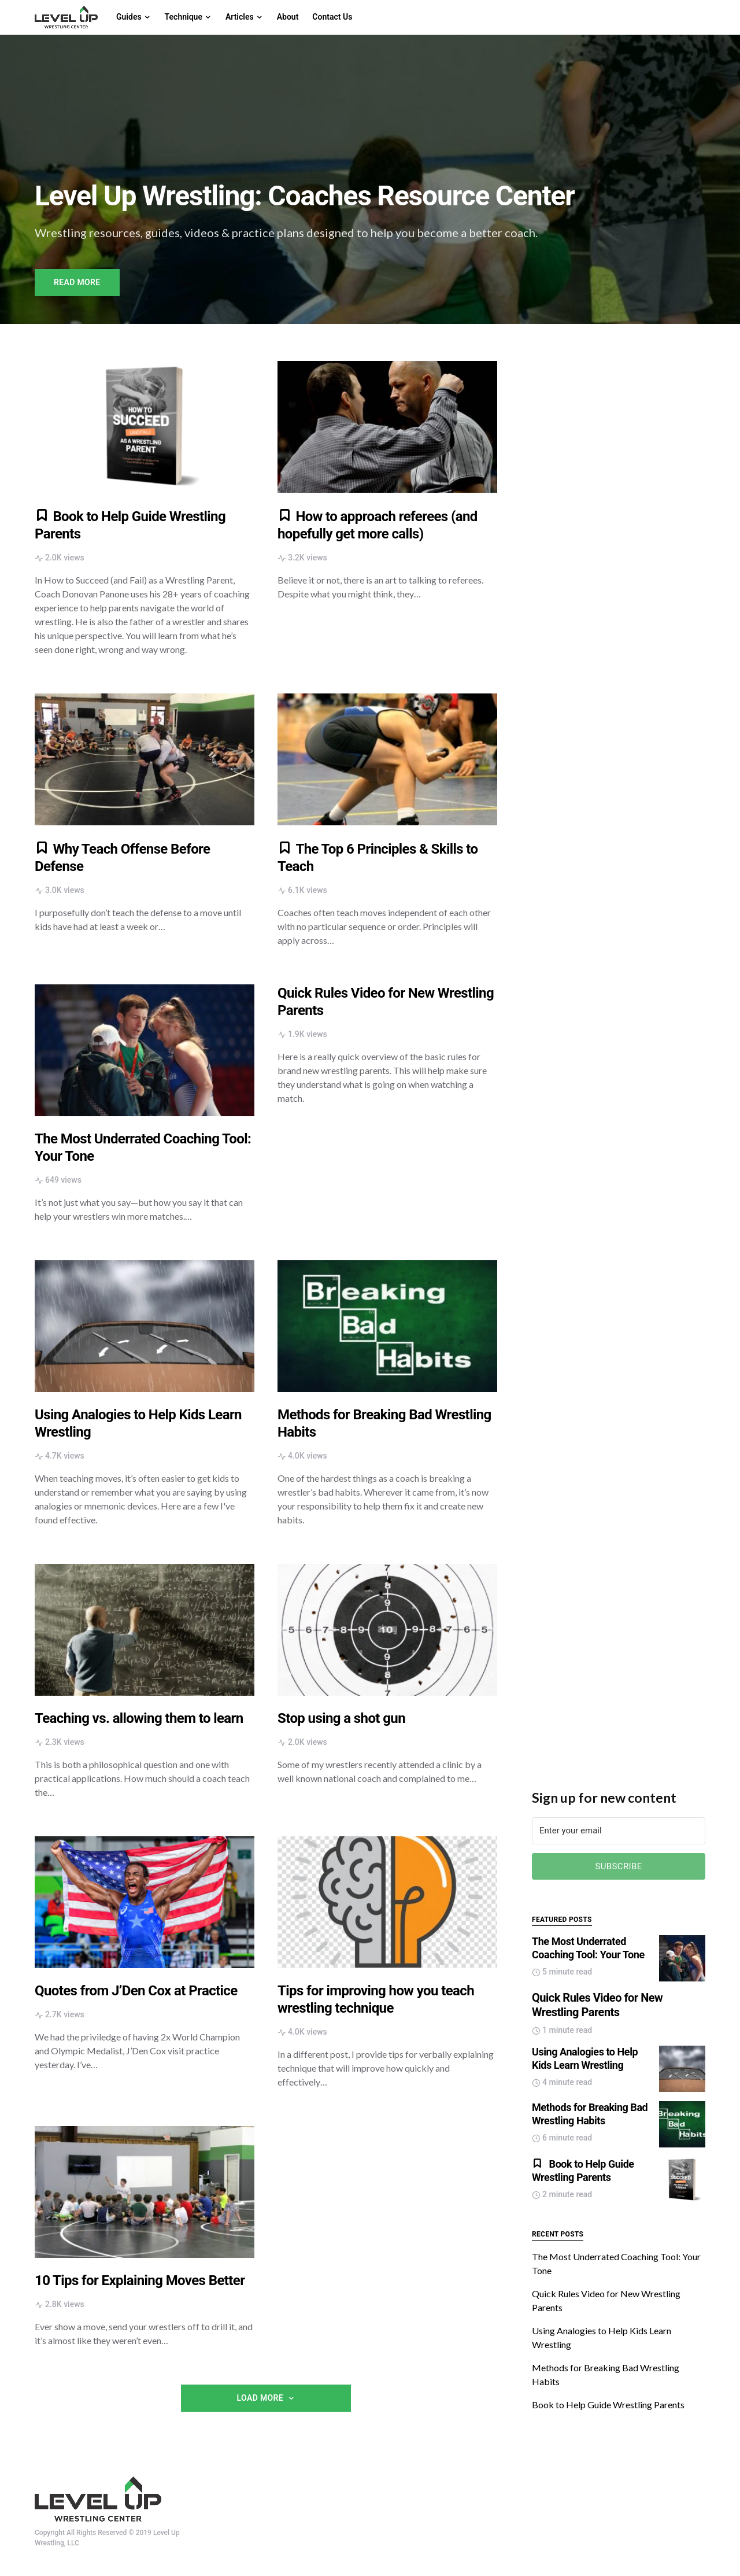 The image size is (740, 2576). Describe the element at coordinates (585, 2058) in the screenshot. I see `Using Analogies to Help Kids Learn Wrestling` at that location.